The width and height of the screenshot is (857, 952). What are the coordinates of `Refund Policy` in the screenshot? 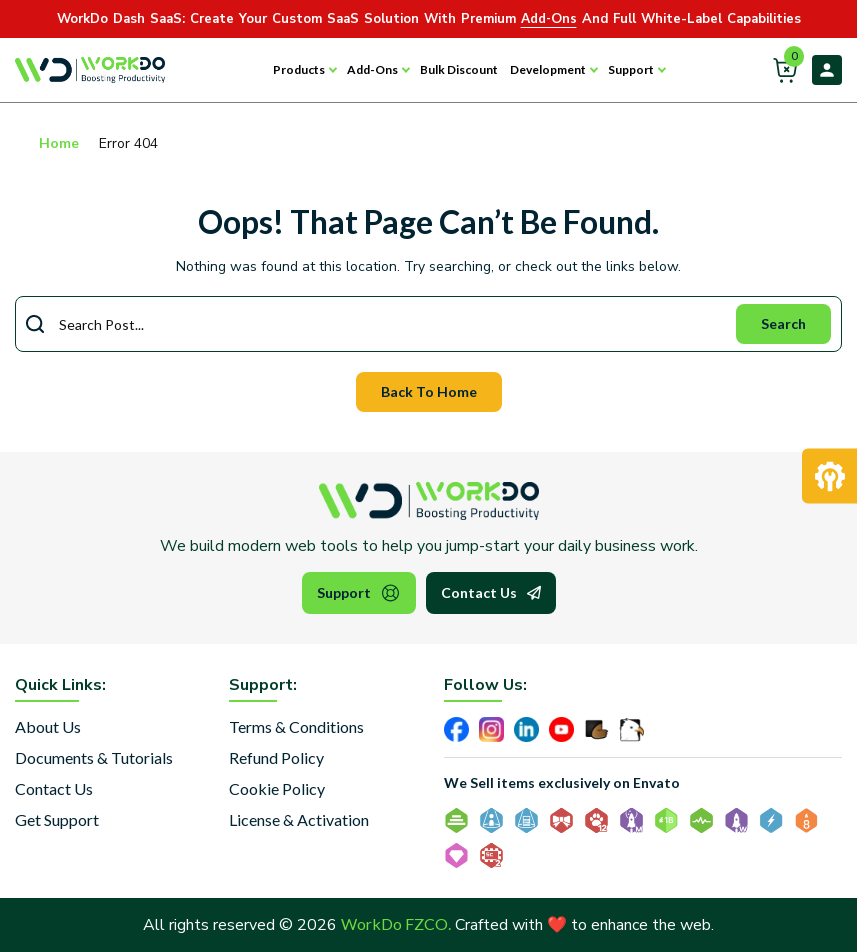 It's located at (276, 757).